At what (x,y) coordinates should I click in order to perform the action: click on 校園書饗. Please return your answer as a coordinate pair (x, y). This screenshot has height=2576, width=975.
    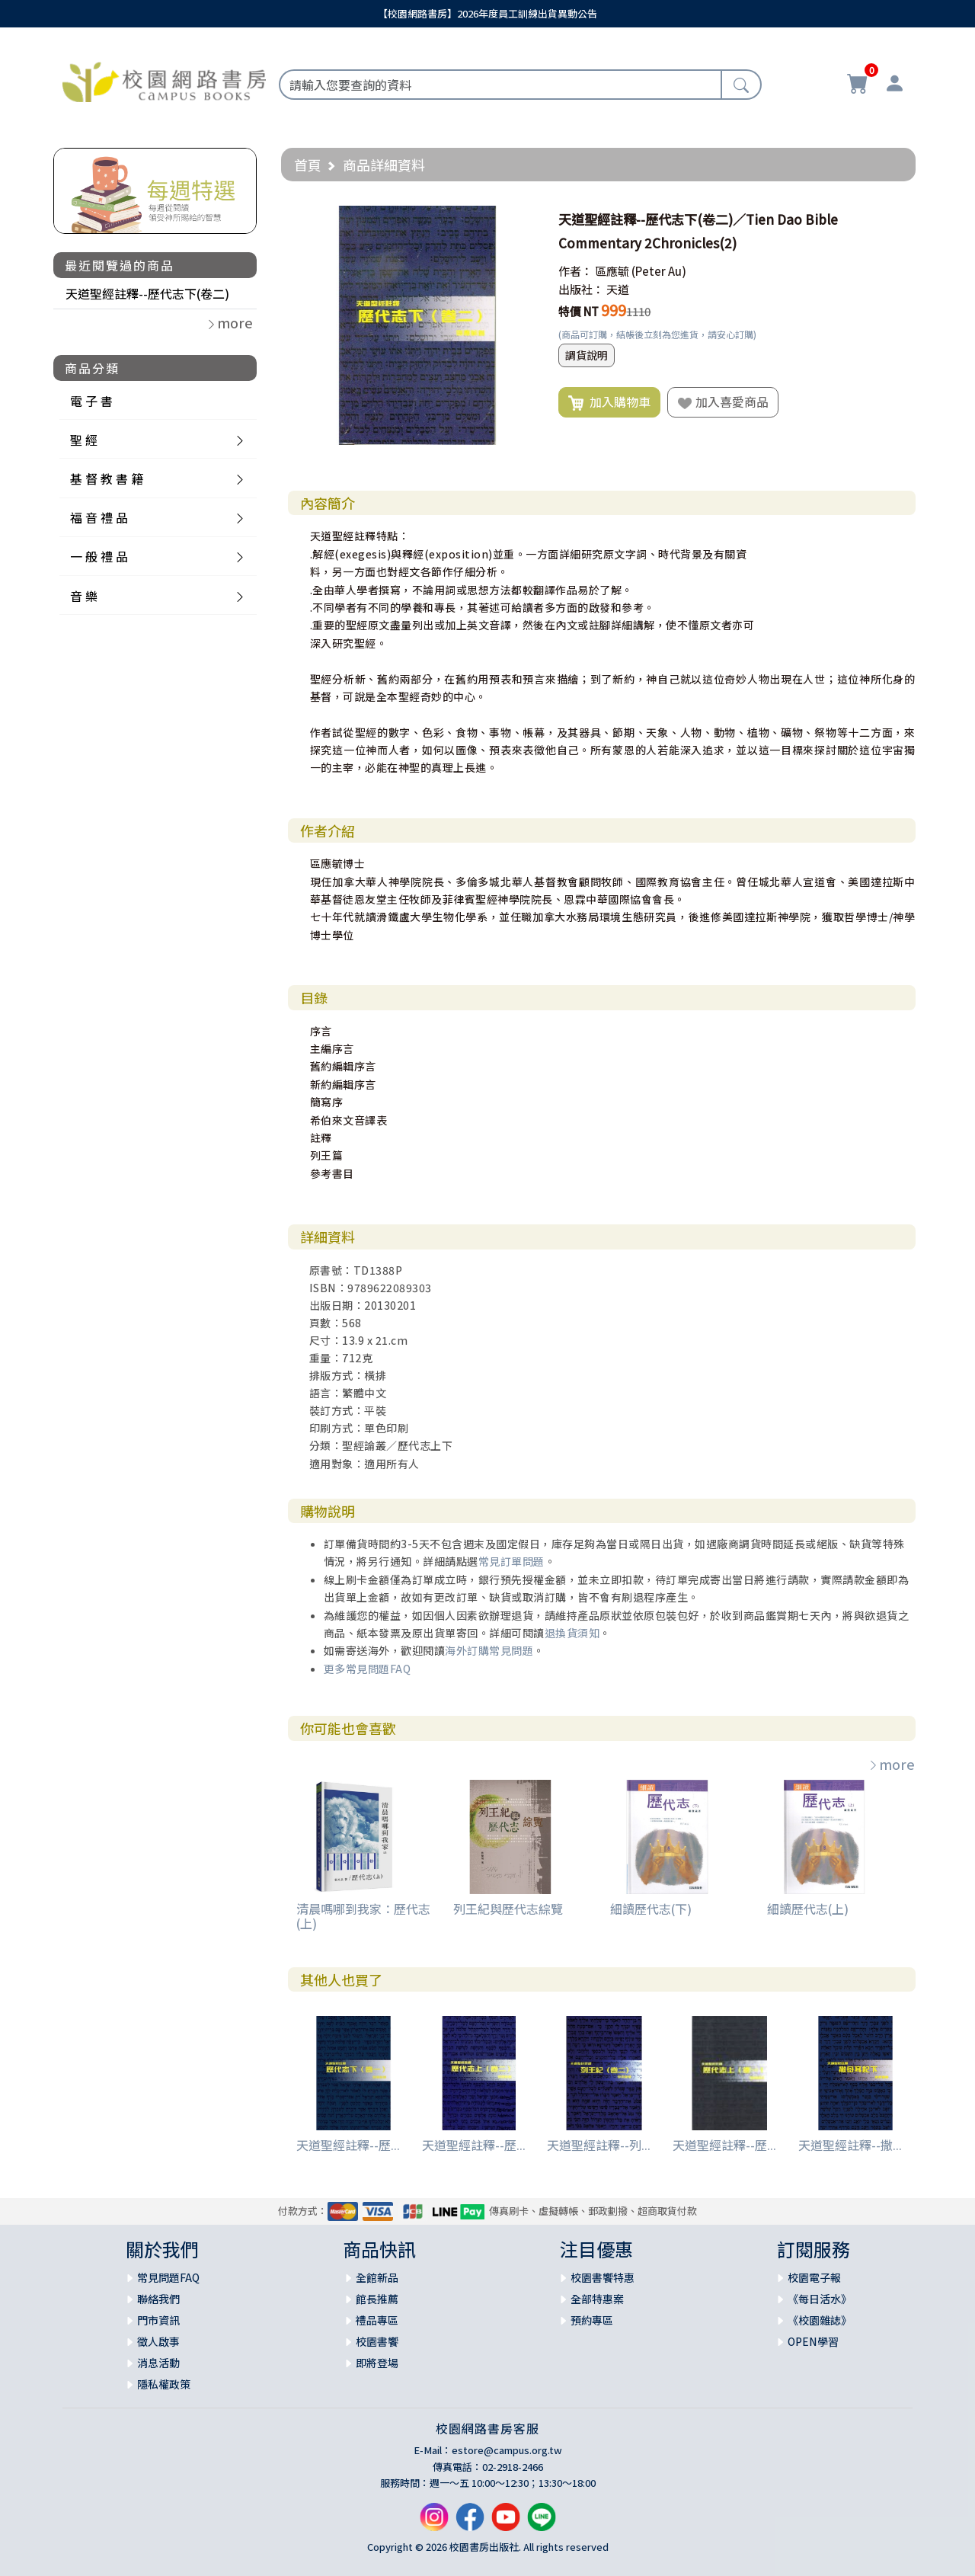
    Looking at the image, I should click on (377, 2341).